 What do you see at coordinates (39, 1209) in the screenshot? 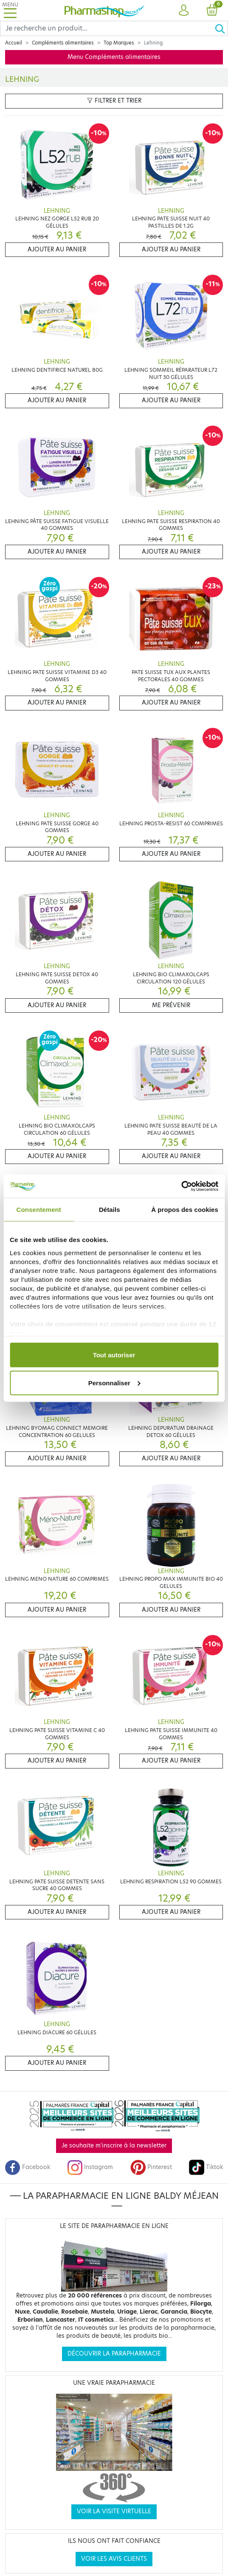
I see `Consentement [tab]` at bounding box center [39, 1209].